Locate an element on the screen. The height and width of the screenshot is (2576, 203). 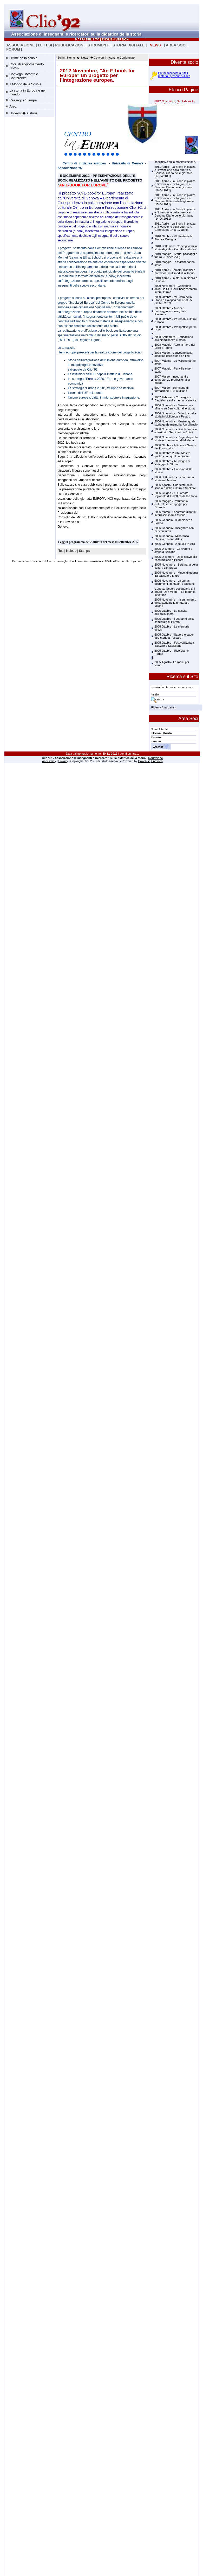
2010 Maggio - Storia, paesaggi e futuro - Spinea (VE) is located at coordinates (175, 255).